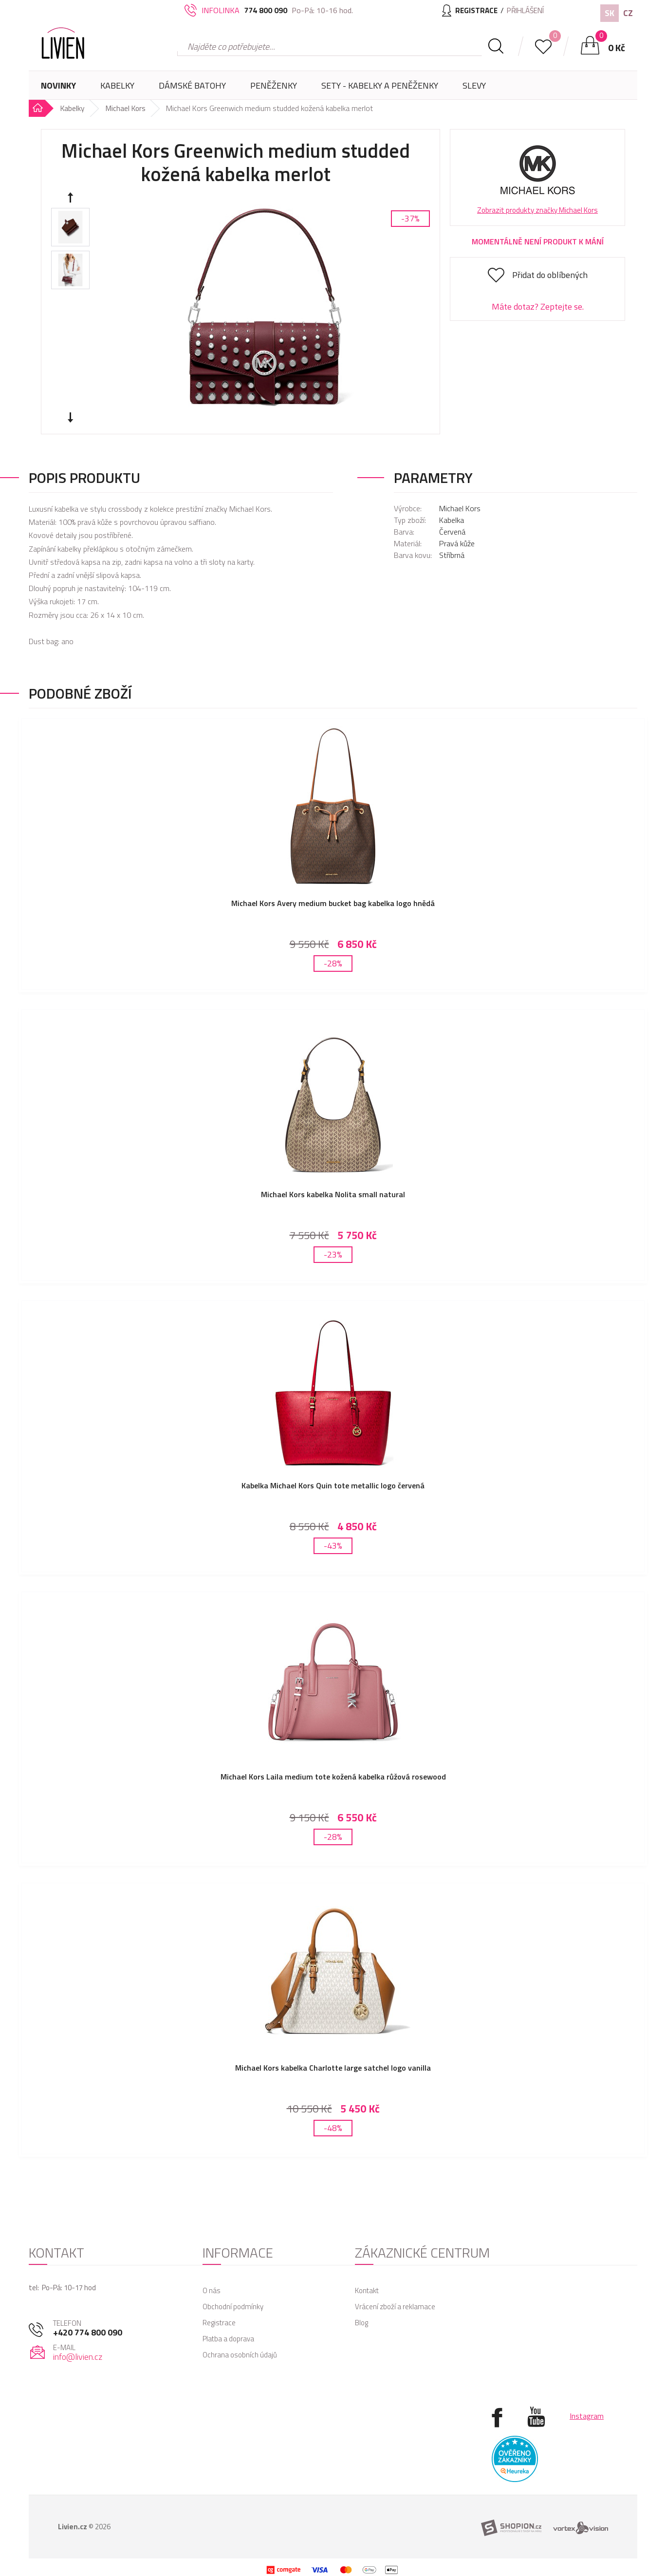  Describe the element at coordinates (192, 85) in the screenshot. I see `Dámské batohy` at that location.